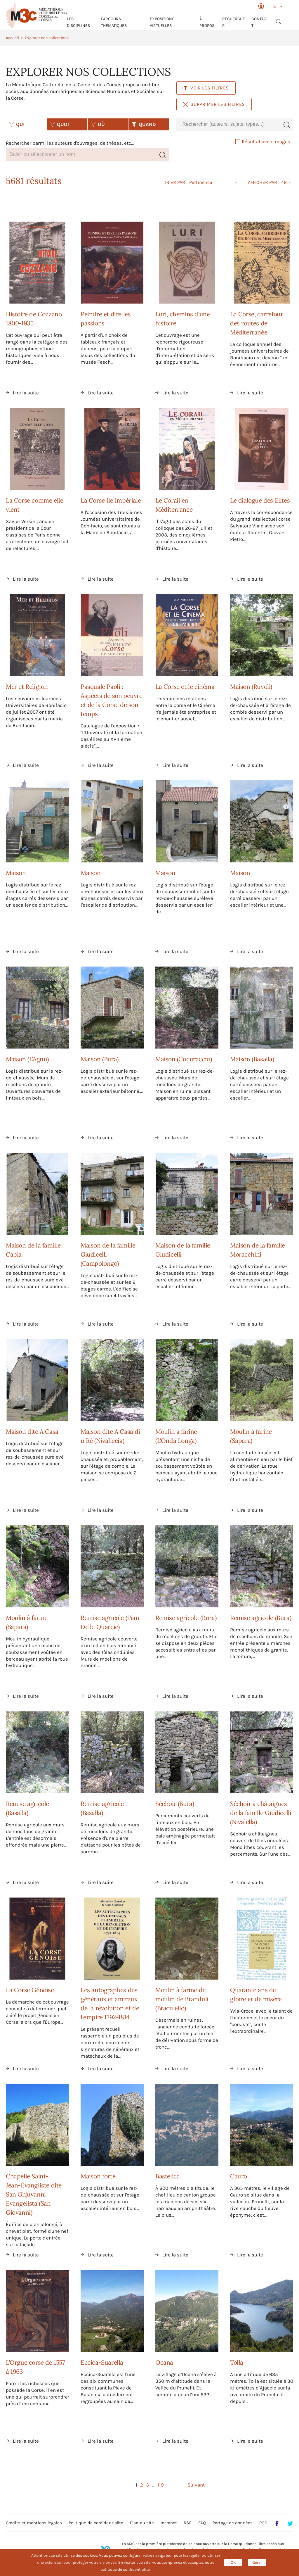 The image size is (299, 2576). Describe the element at coordinates (263, 2522) in the screenshot. I see `PGD` at that location.